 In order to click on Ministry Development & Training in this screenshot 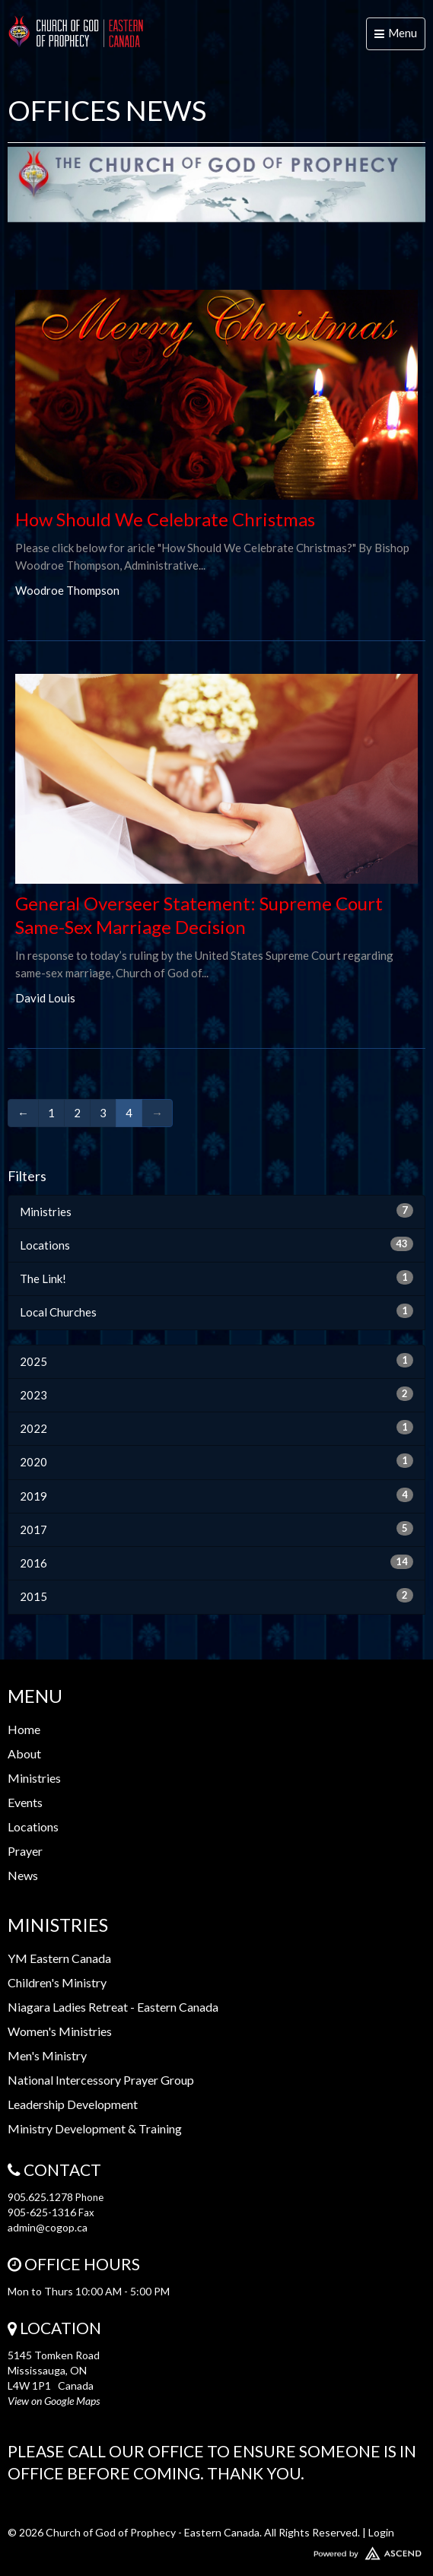, I will do `click(95, 2128)`.